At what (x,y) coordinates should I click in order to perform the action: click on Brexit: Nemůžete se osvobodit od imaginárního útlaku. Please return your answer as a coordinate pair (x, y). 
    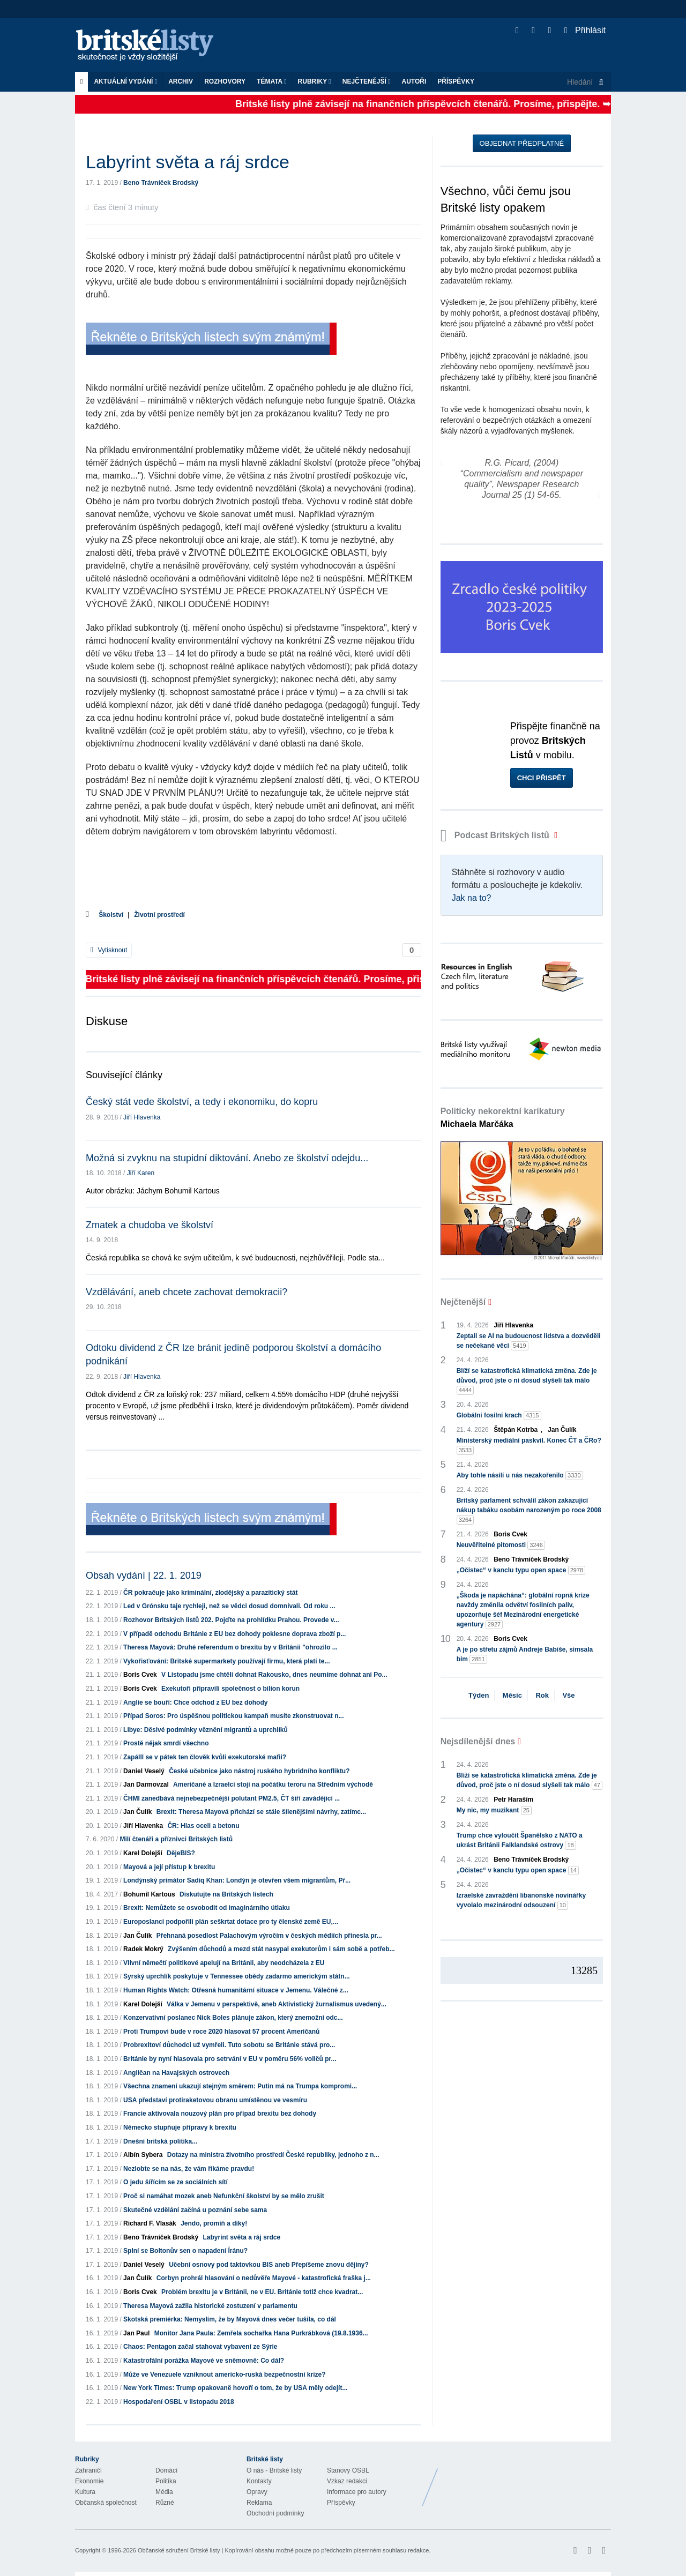
    Looking at the image, I should click on (206, 1908).